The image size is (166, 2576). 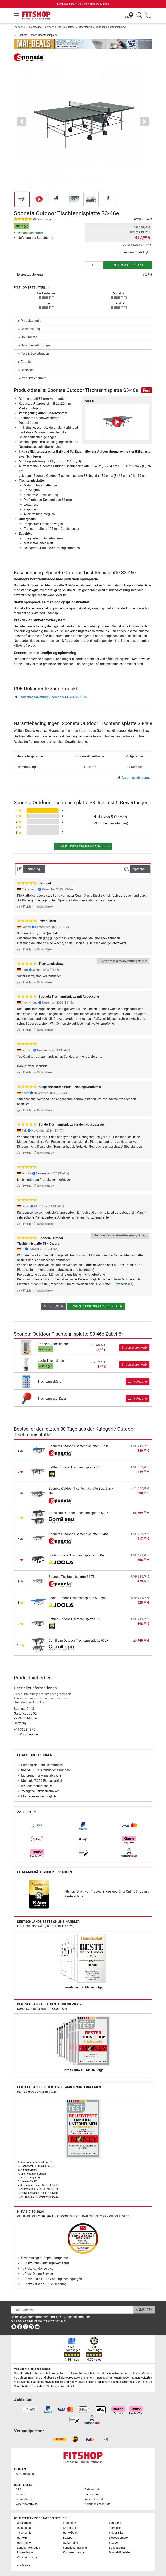 I want to click on Hantelbank, so click(x=70, y=2532).